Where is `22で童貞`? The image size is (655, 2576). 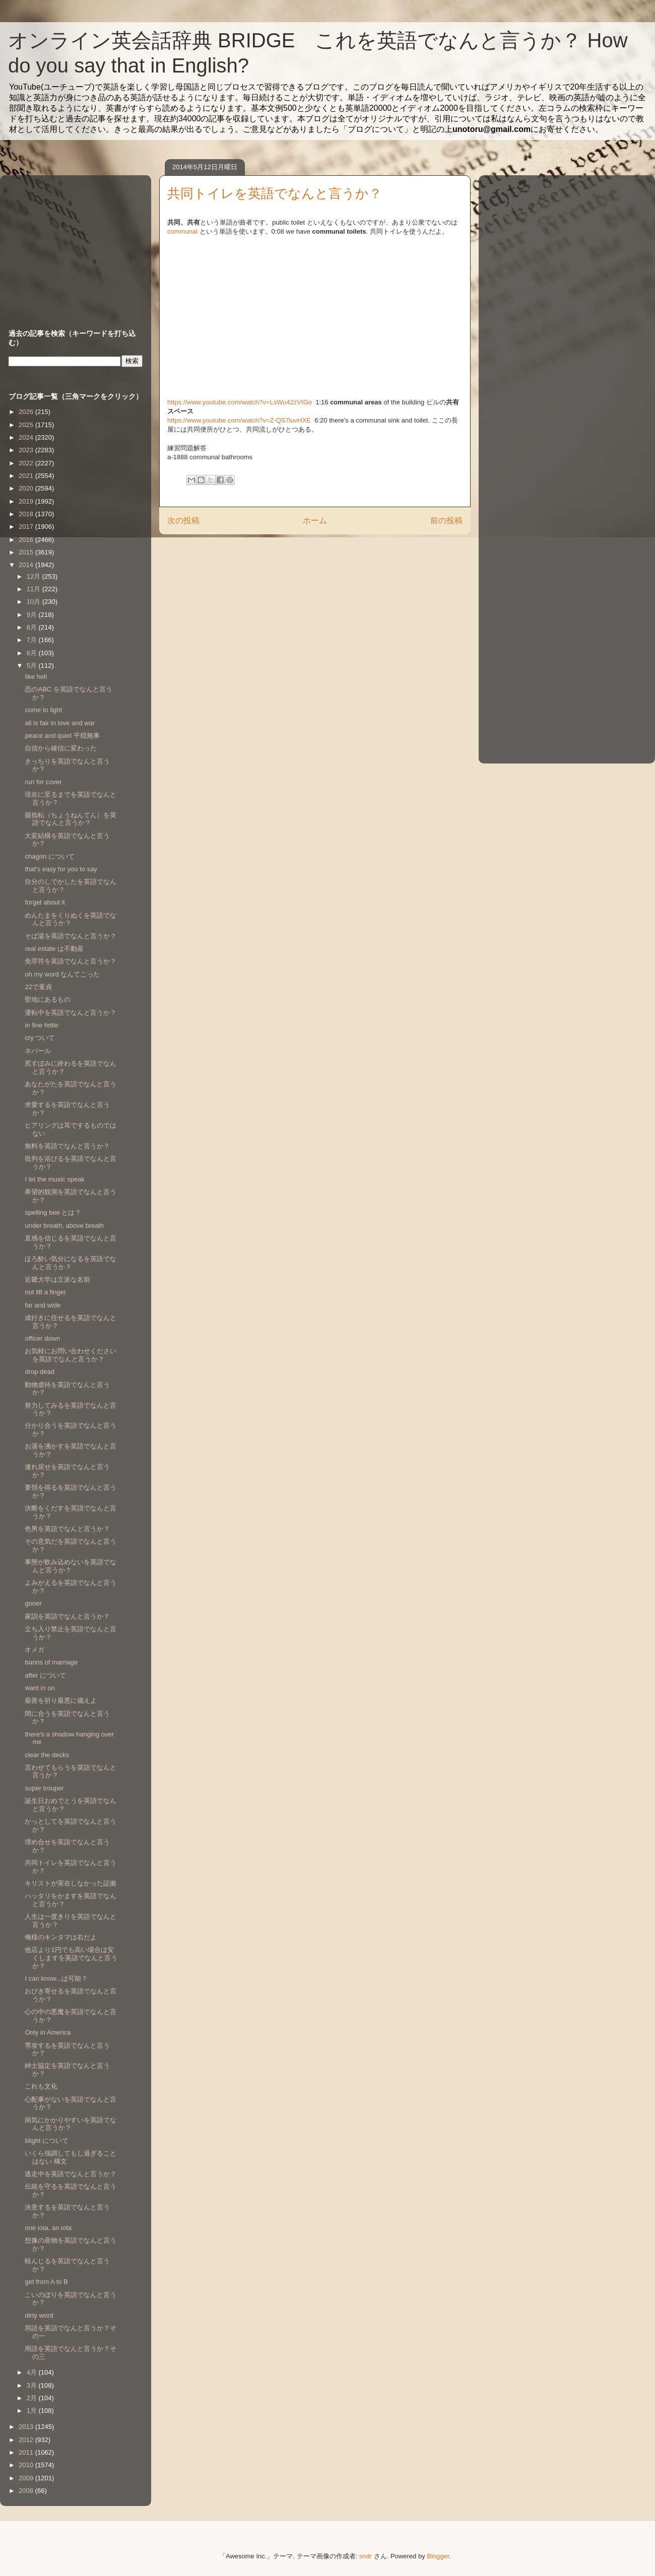 22で童貞 is located at coordinates (38, 987).